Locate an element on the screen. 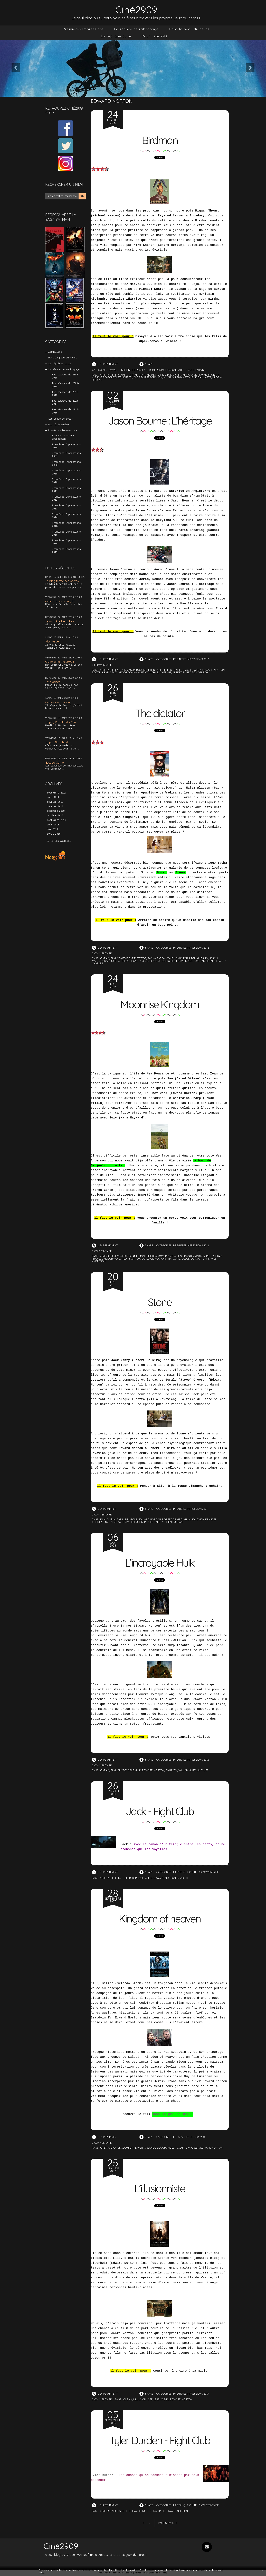  cinéma is located at coordinates (104, 374).